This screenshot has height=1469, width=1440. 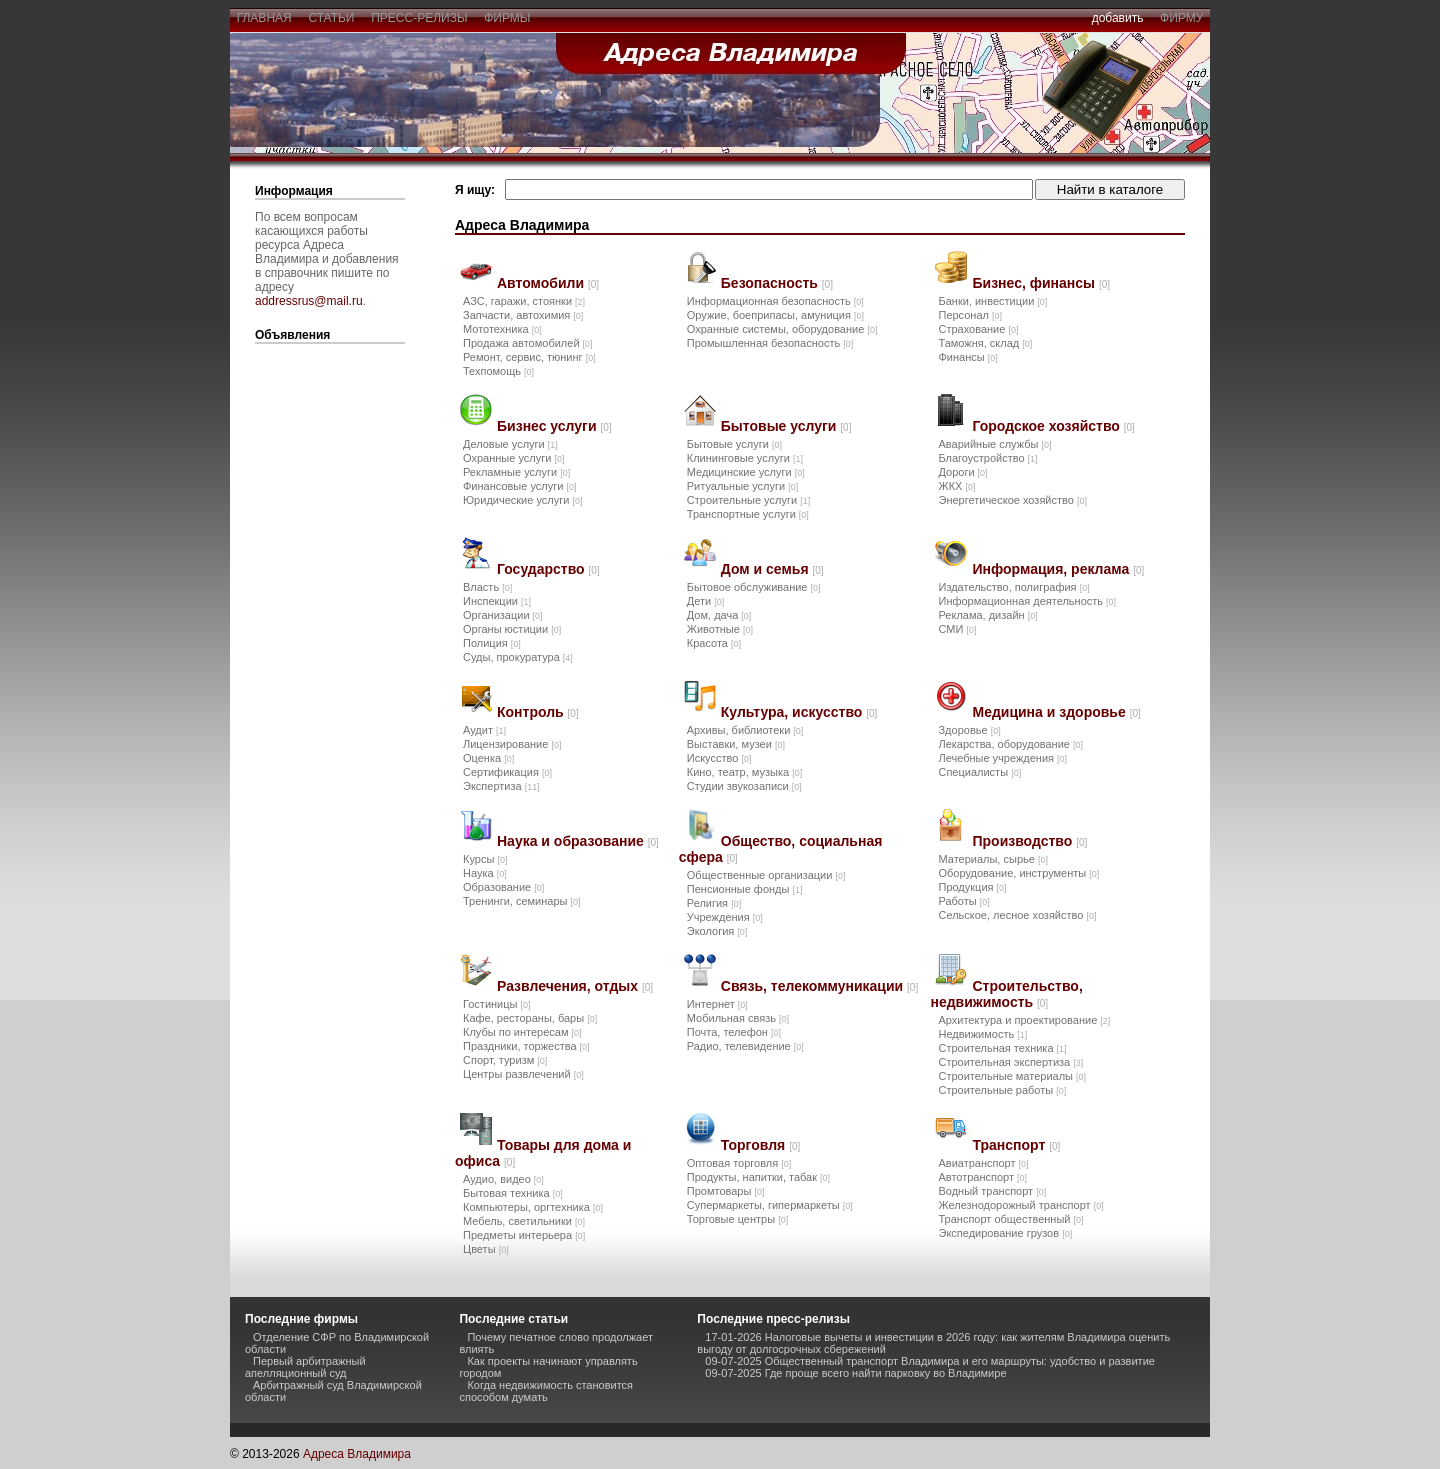 What do you see at coordinates (264, 18) in the screenshot?
I see `главная` at bounding box center [264, 18].